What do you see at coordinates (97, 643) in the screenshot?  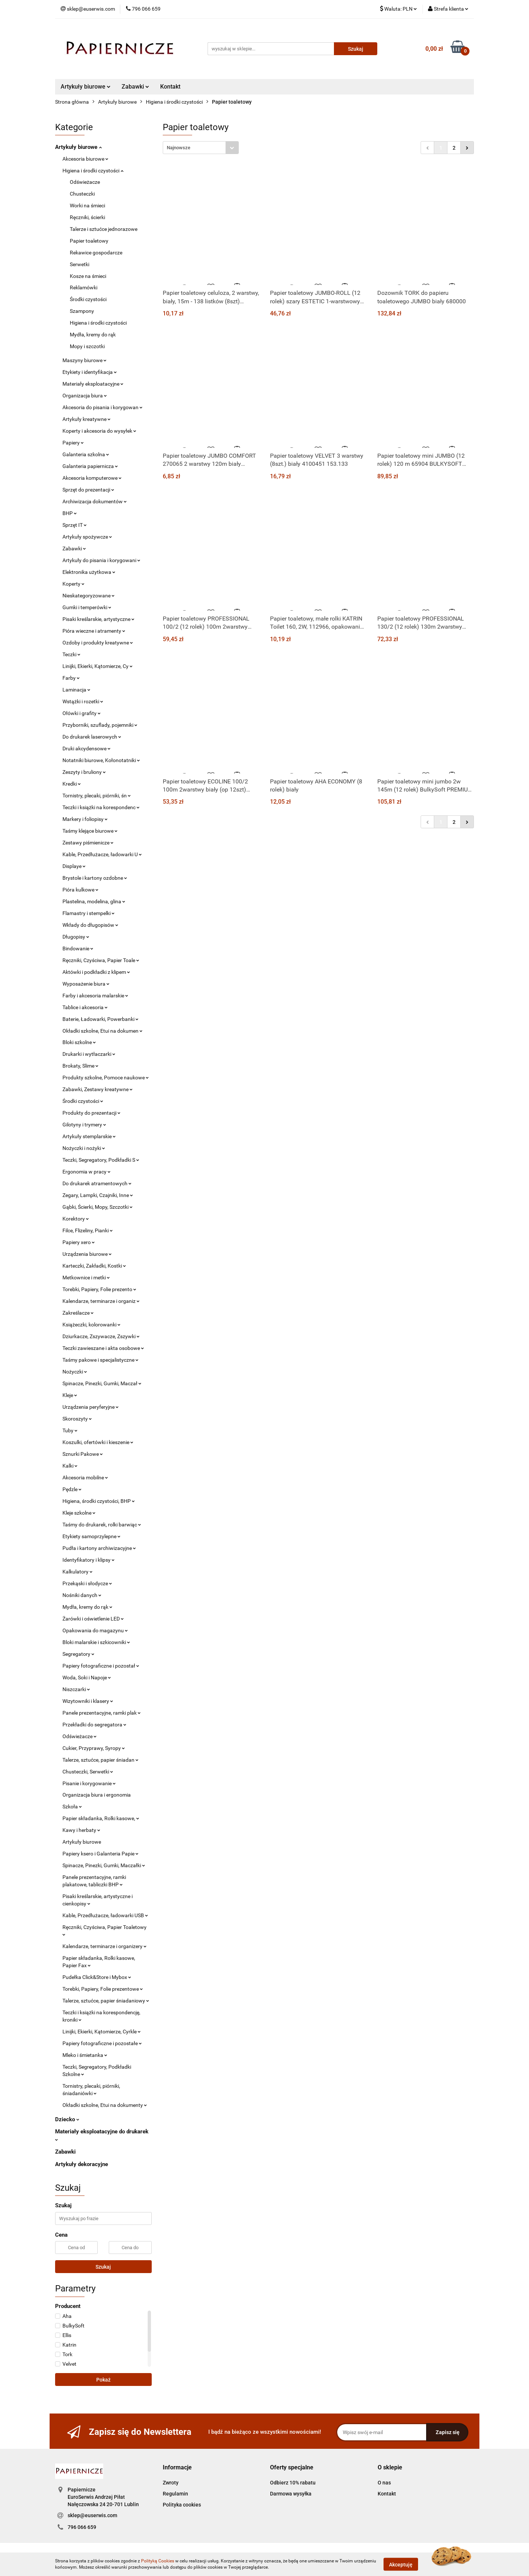 I see `Ozdoby i produkty kreatywne` at bounding box center [97, 643].